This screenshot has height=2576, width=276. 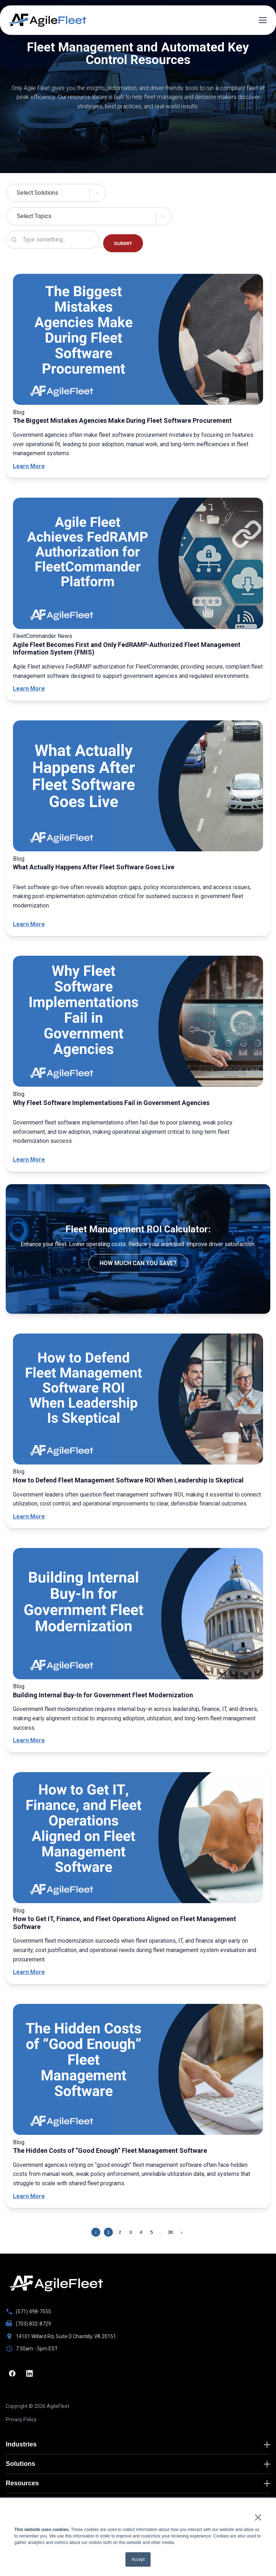 What do you see at coordinates (138, 1400) in the screenshot?
I see `[How to Defend Fleet Management Software ROI When Leadership Is Skeptical]` at bounding box center [138, 1400].